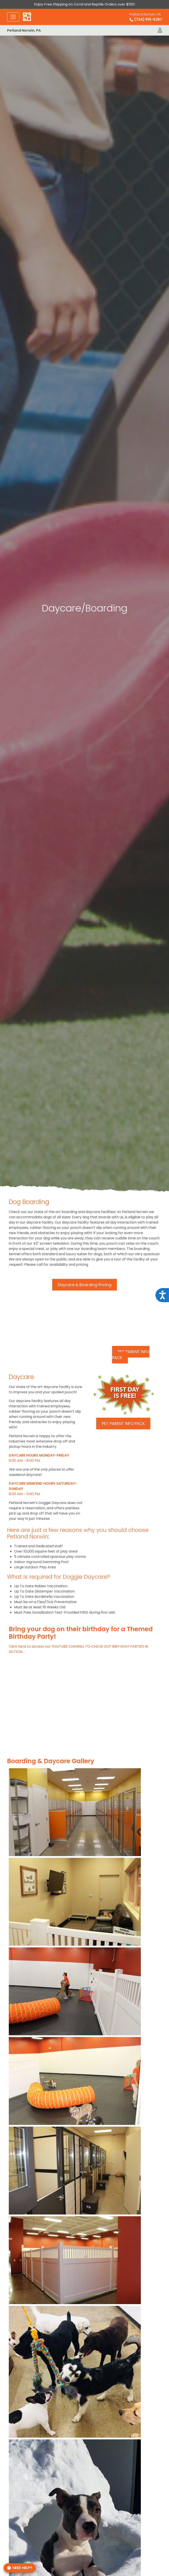 Image resolution: width=169 pixels, height=2576 pixels. Describe the element at coordinates (13, 17) in the screenshot. I see `[Toggle navigation]` at that location.